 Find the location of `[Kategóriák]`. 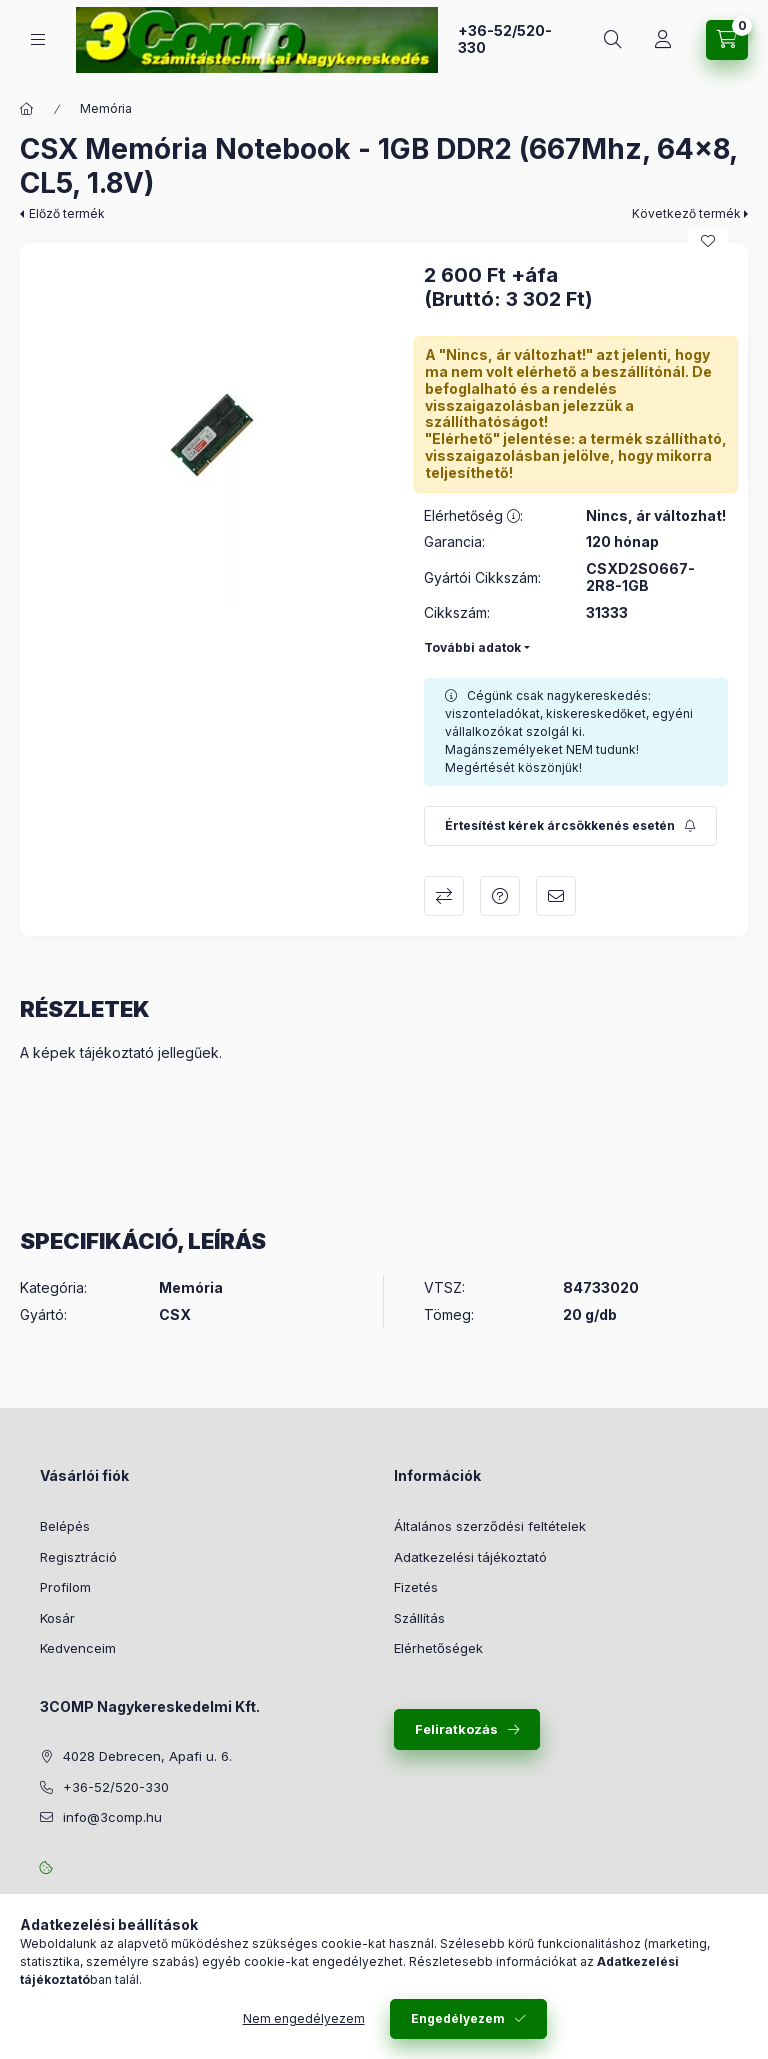

[Kategóriák] is located at coordinates (38, 39).